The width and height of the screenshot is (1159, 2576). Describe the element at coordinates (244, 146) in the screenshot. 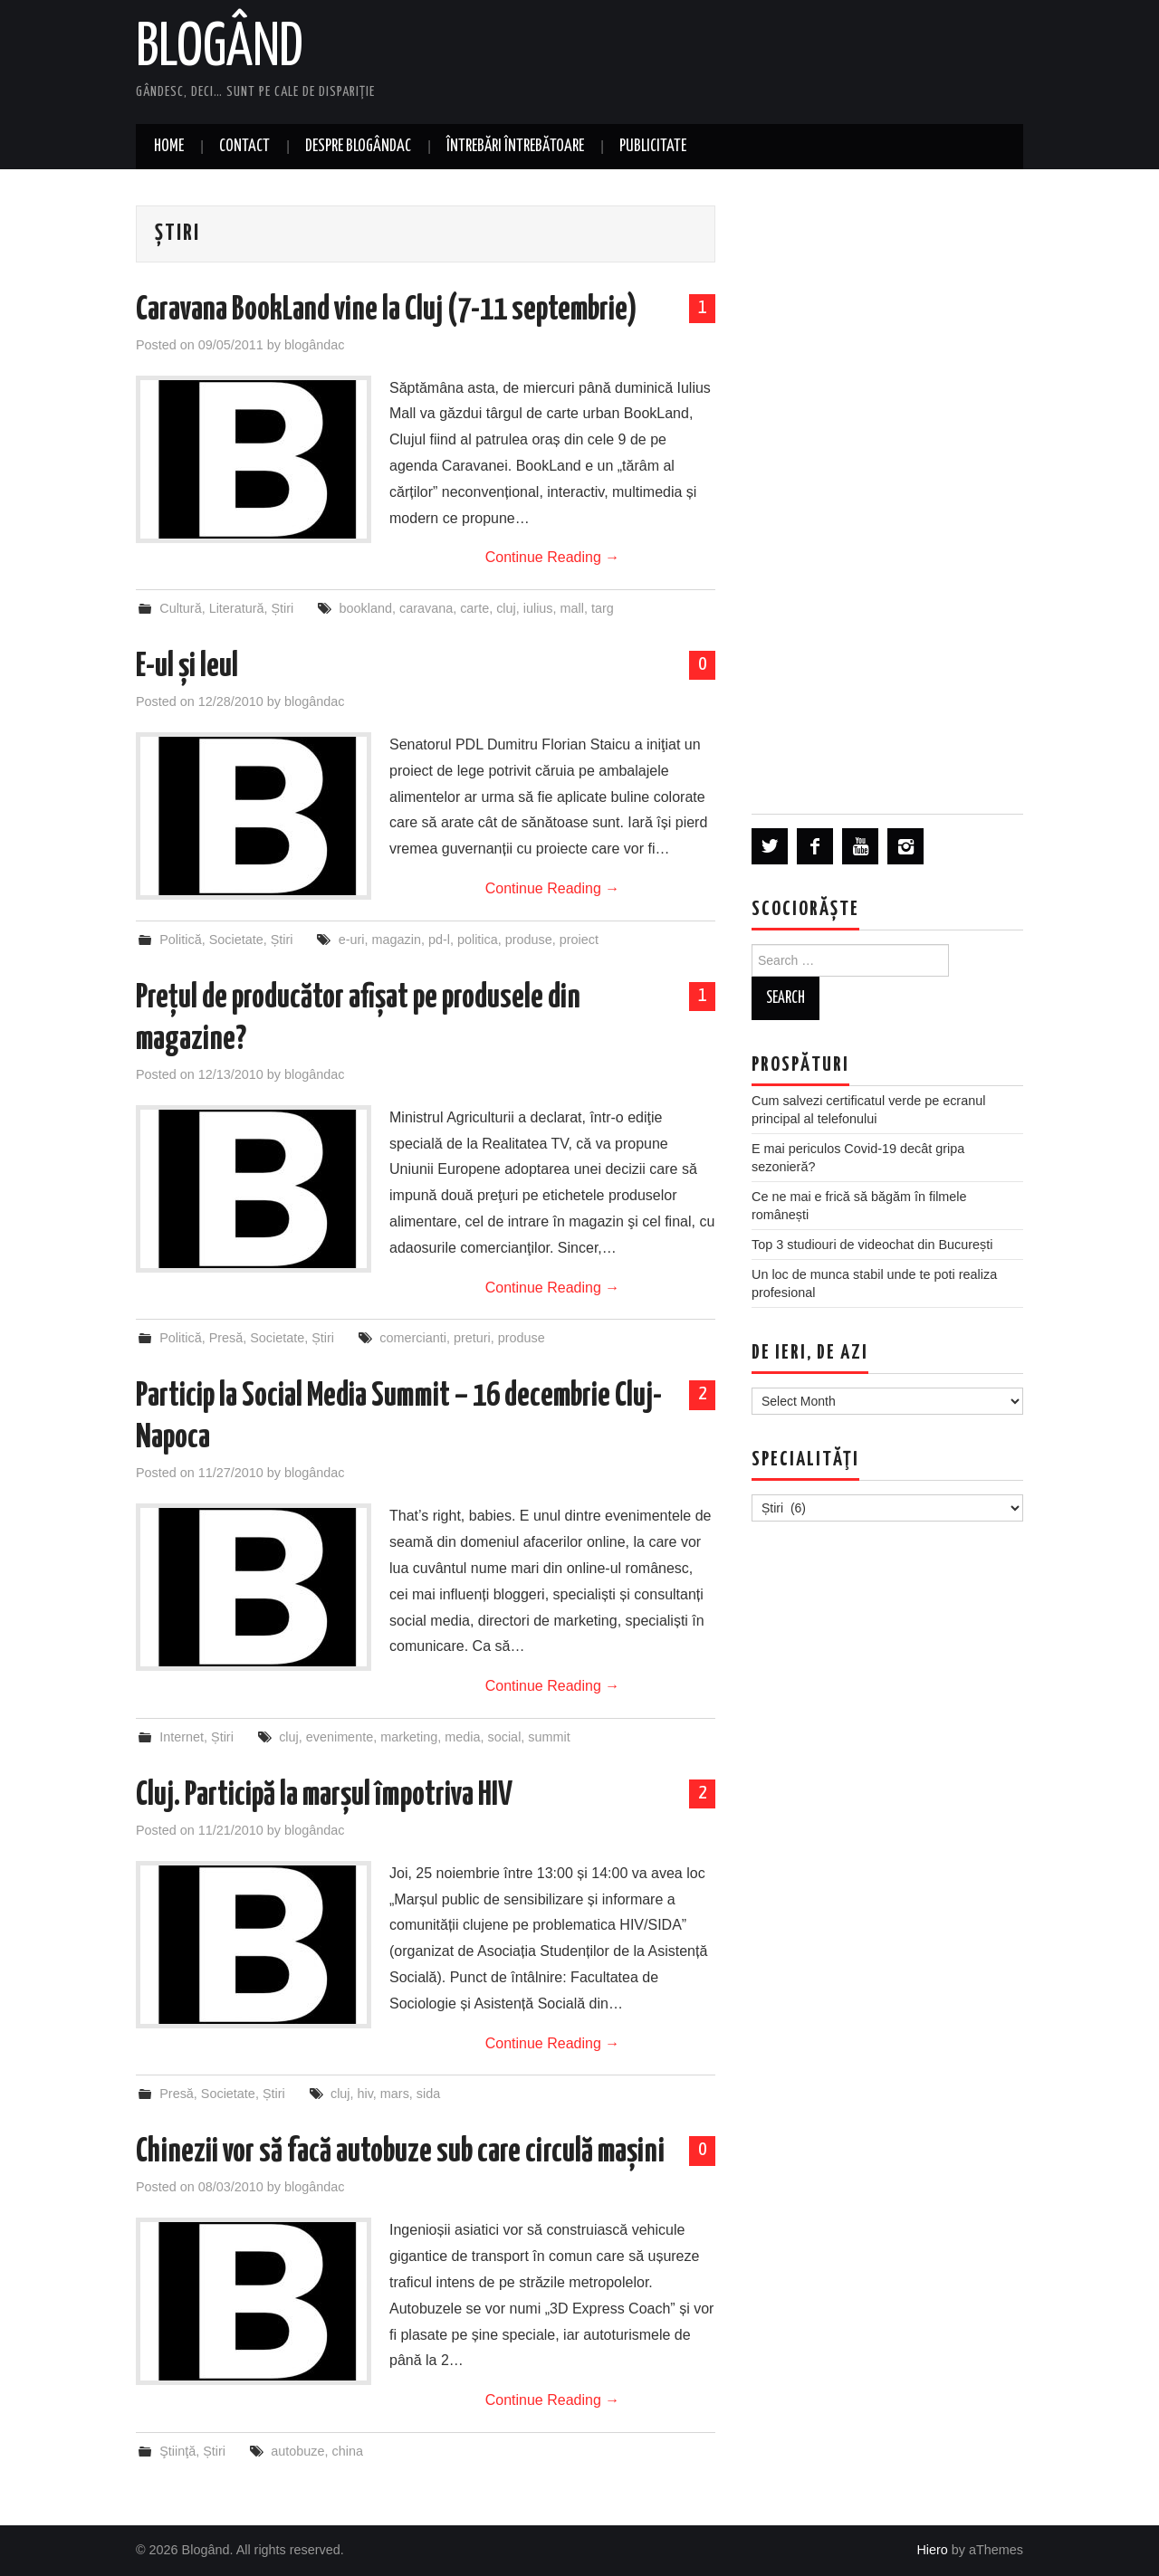

I see `Contact` at that location.